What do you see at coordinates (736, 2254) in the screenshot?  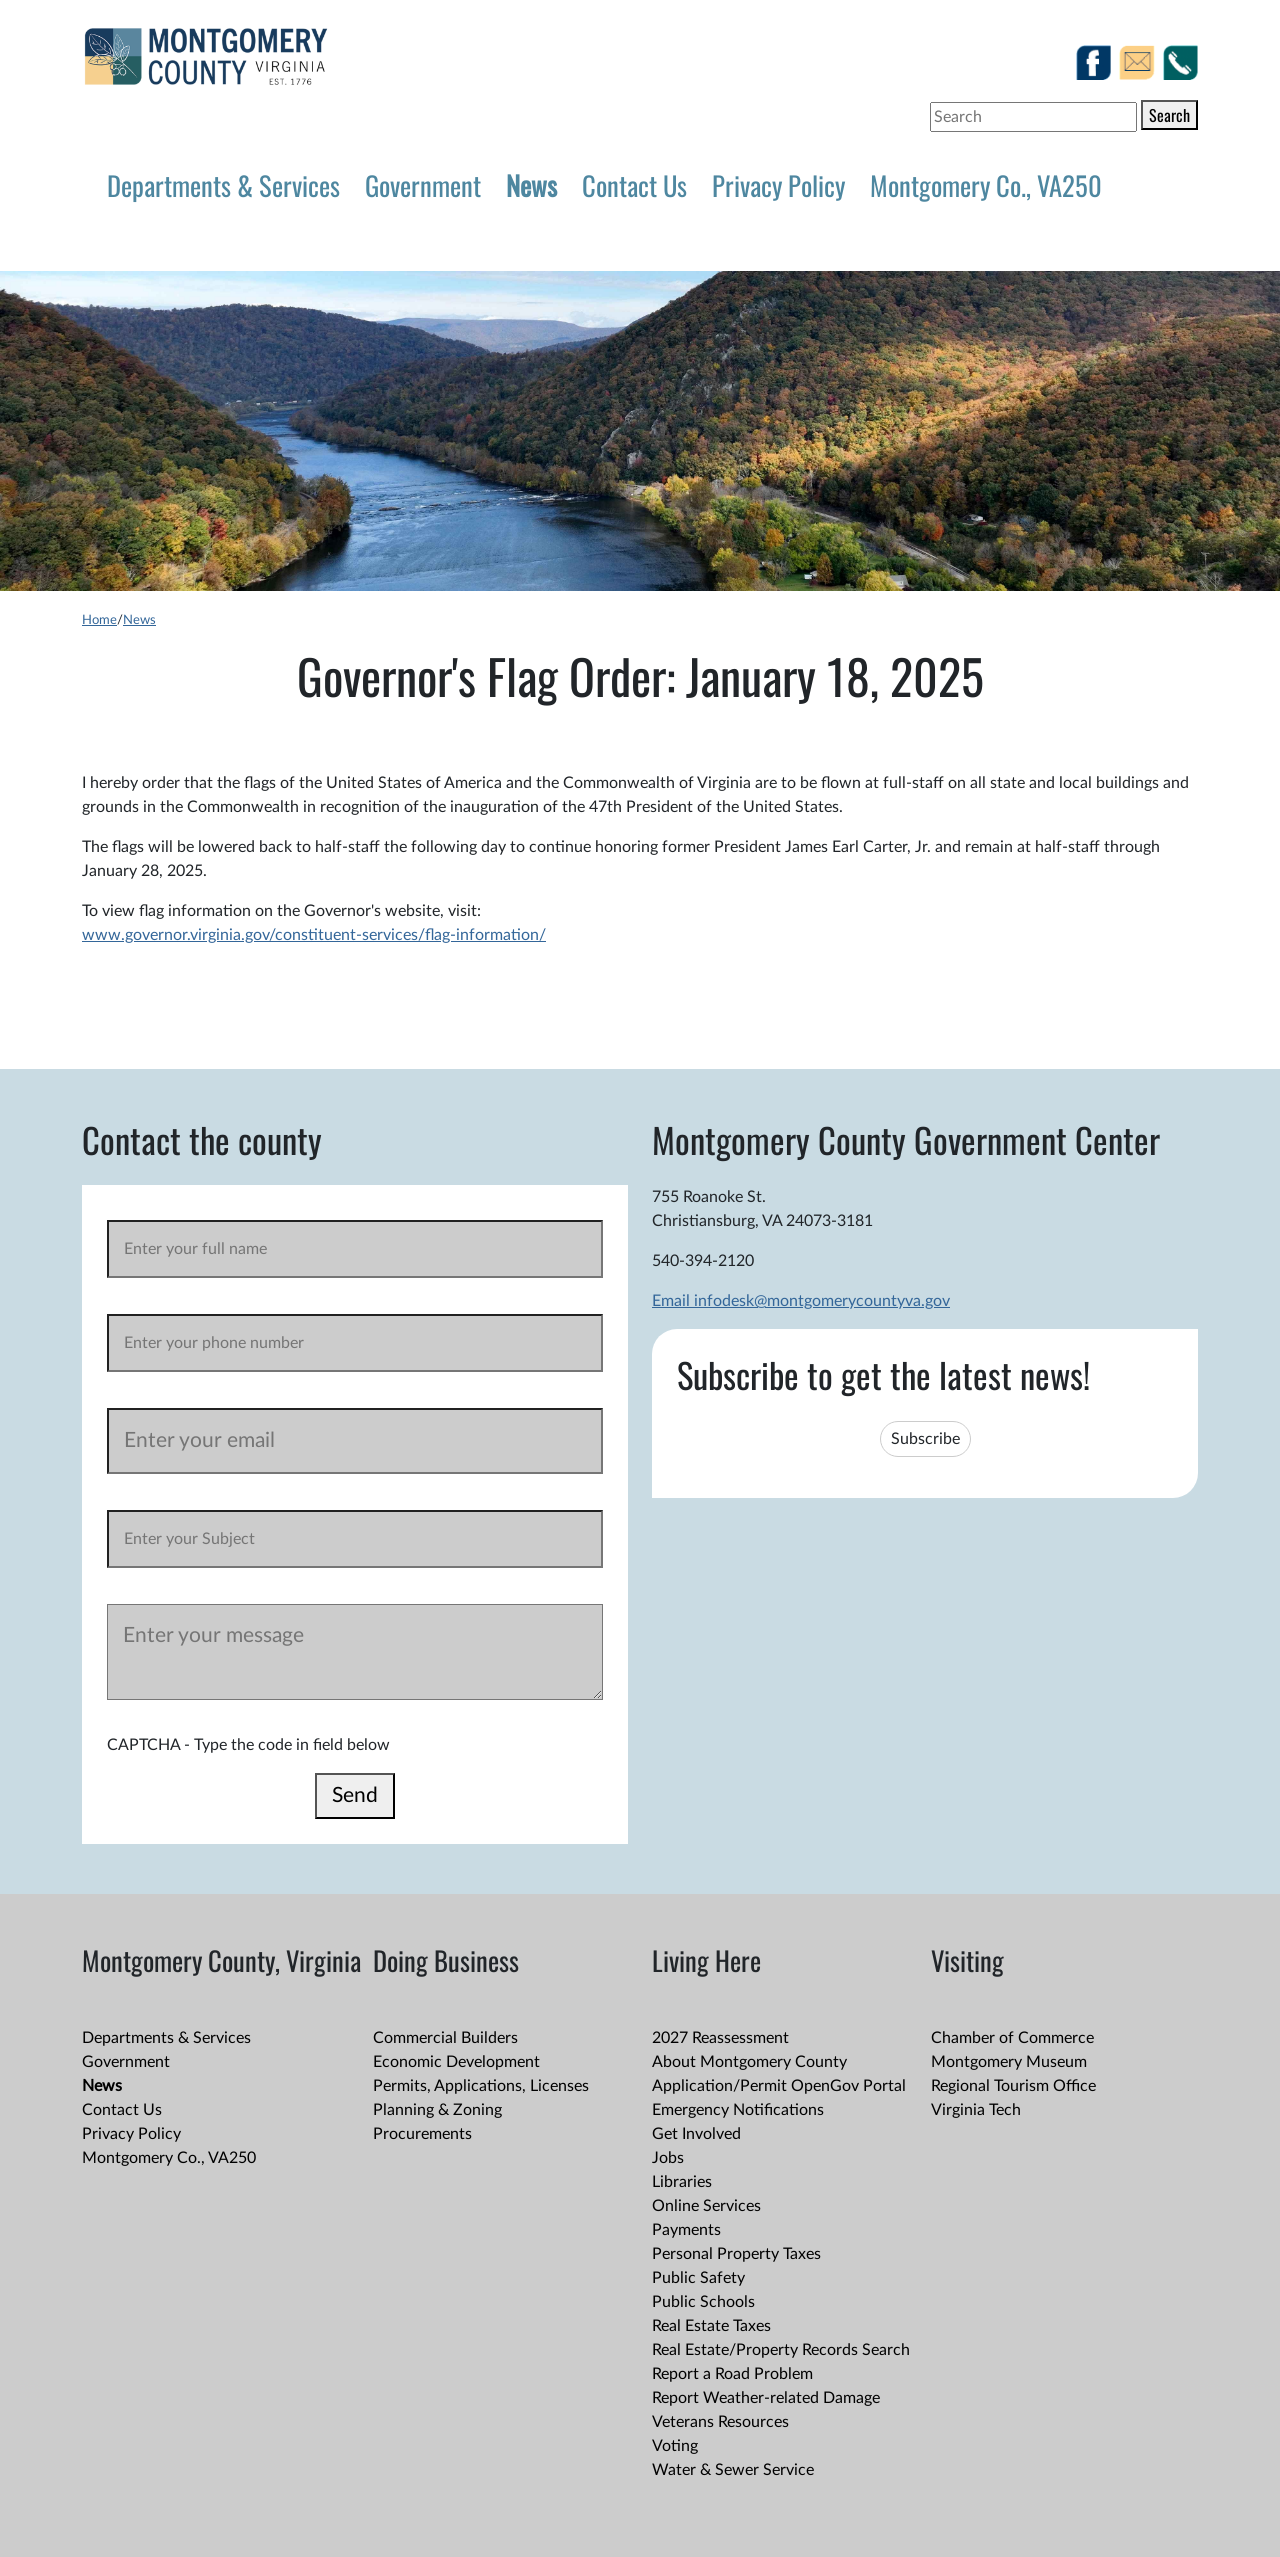 I see `Personal Property Taxes` at bounding box center [736, 2254].